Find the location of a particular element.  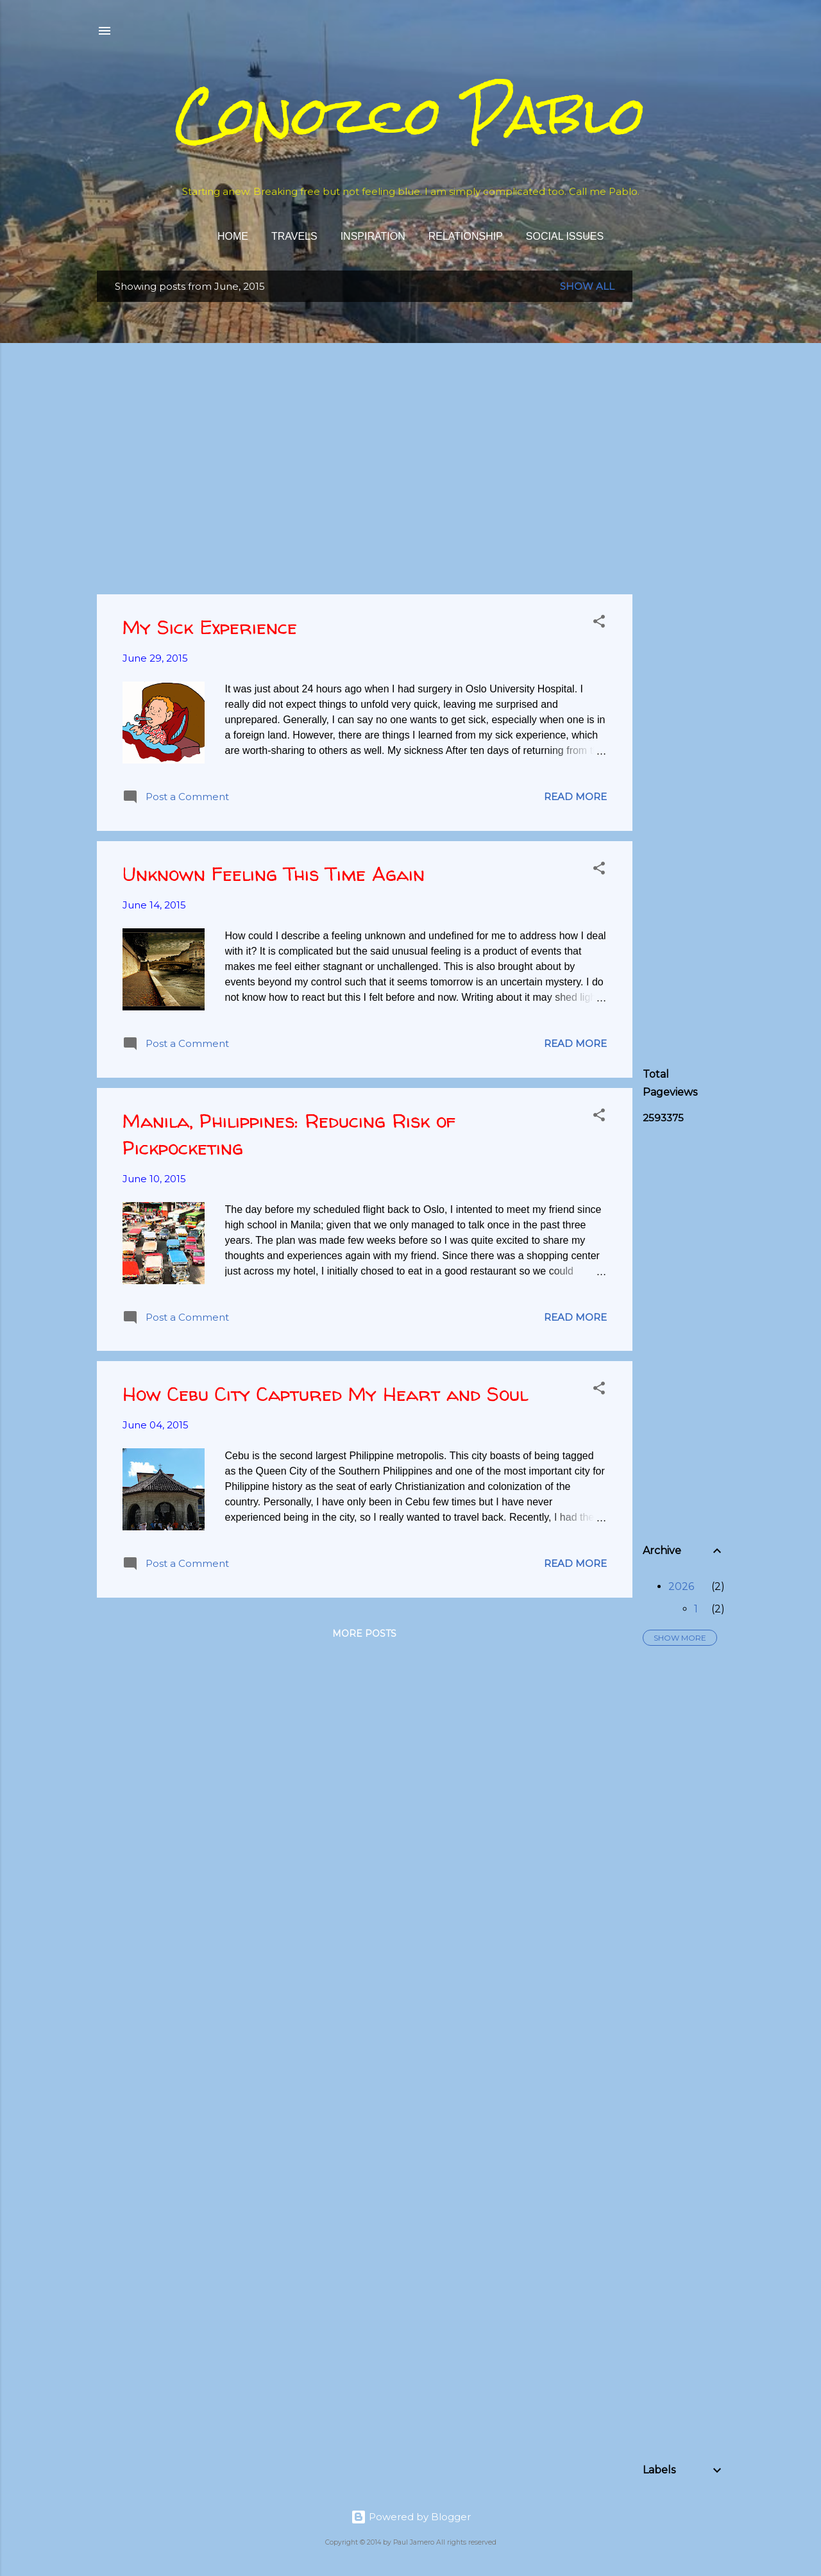

Unknown Feeling This Time Again is located at coordinates (274, 873).